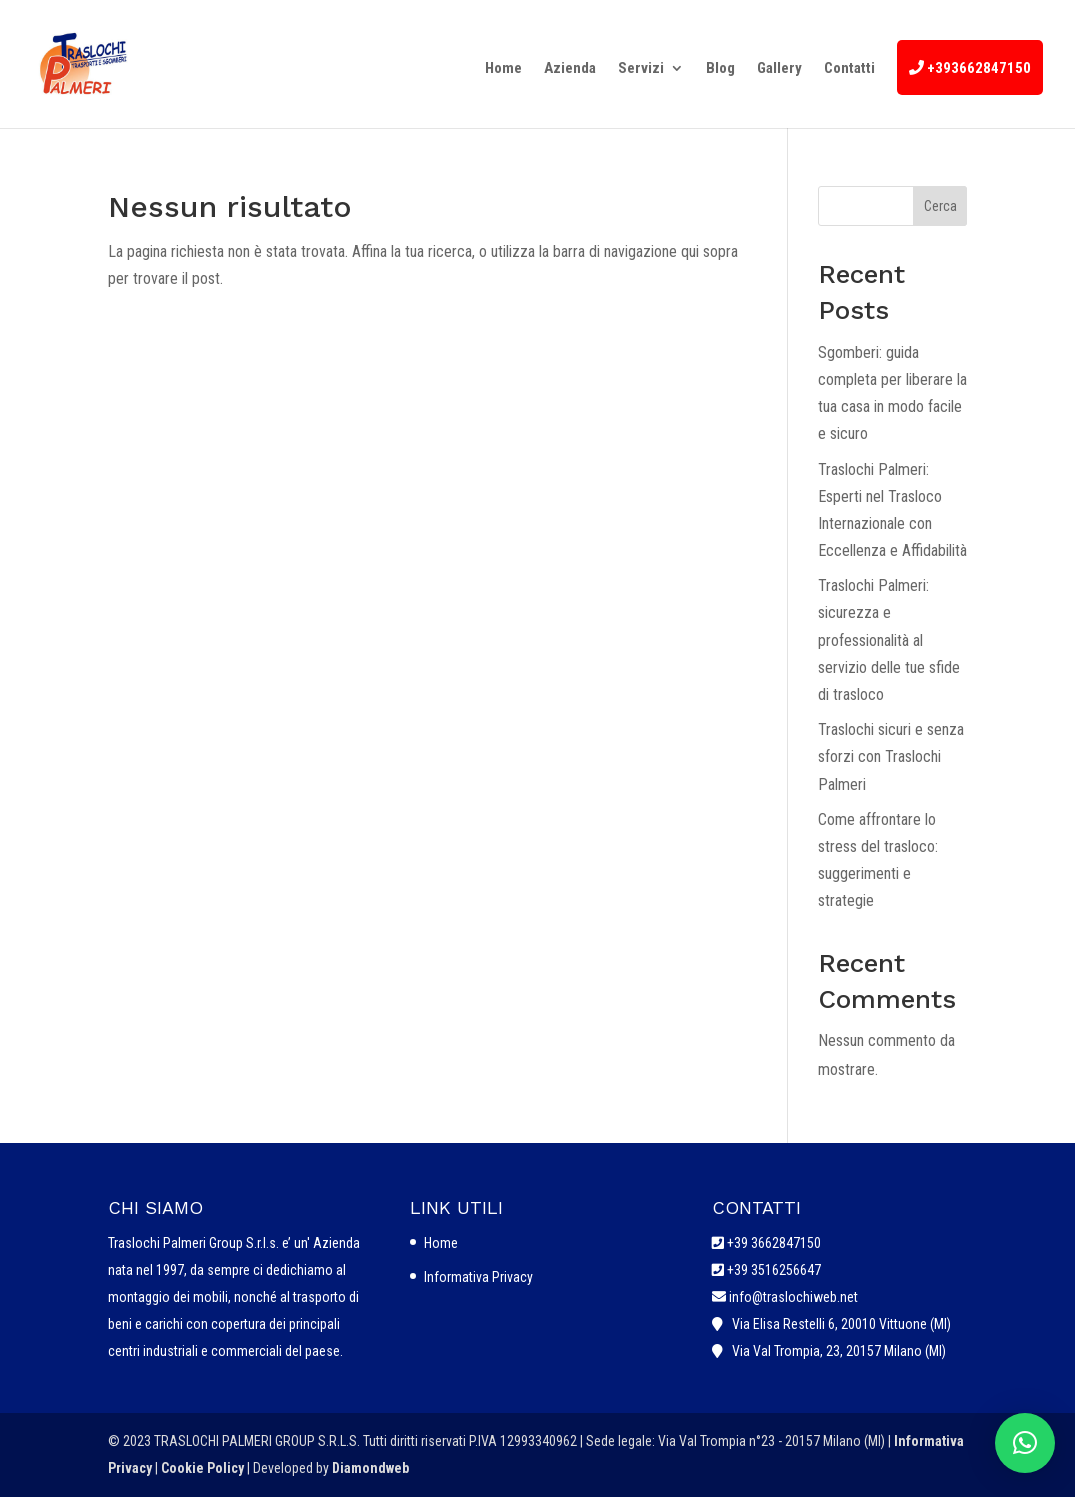  I want to click on Informativa Privacy, so click(478, 1277).